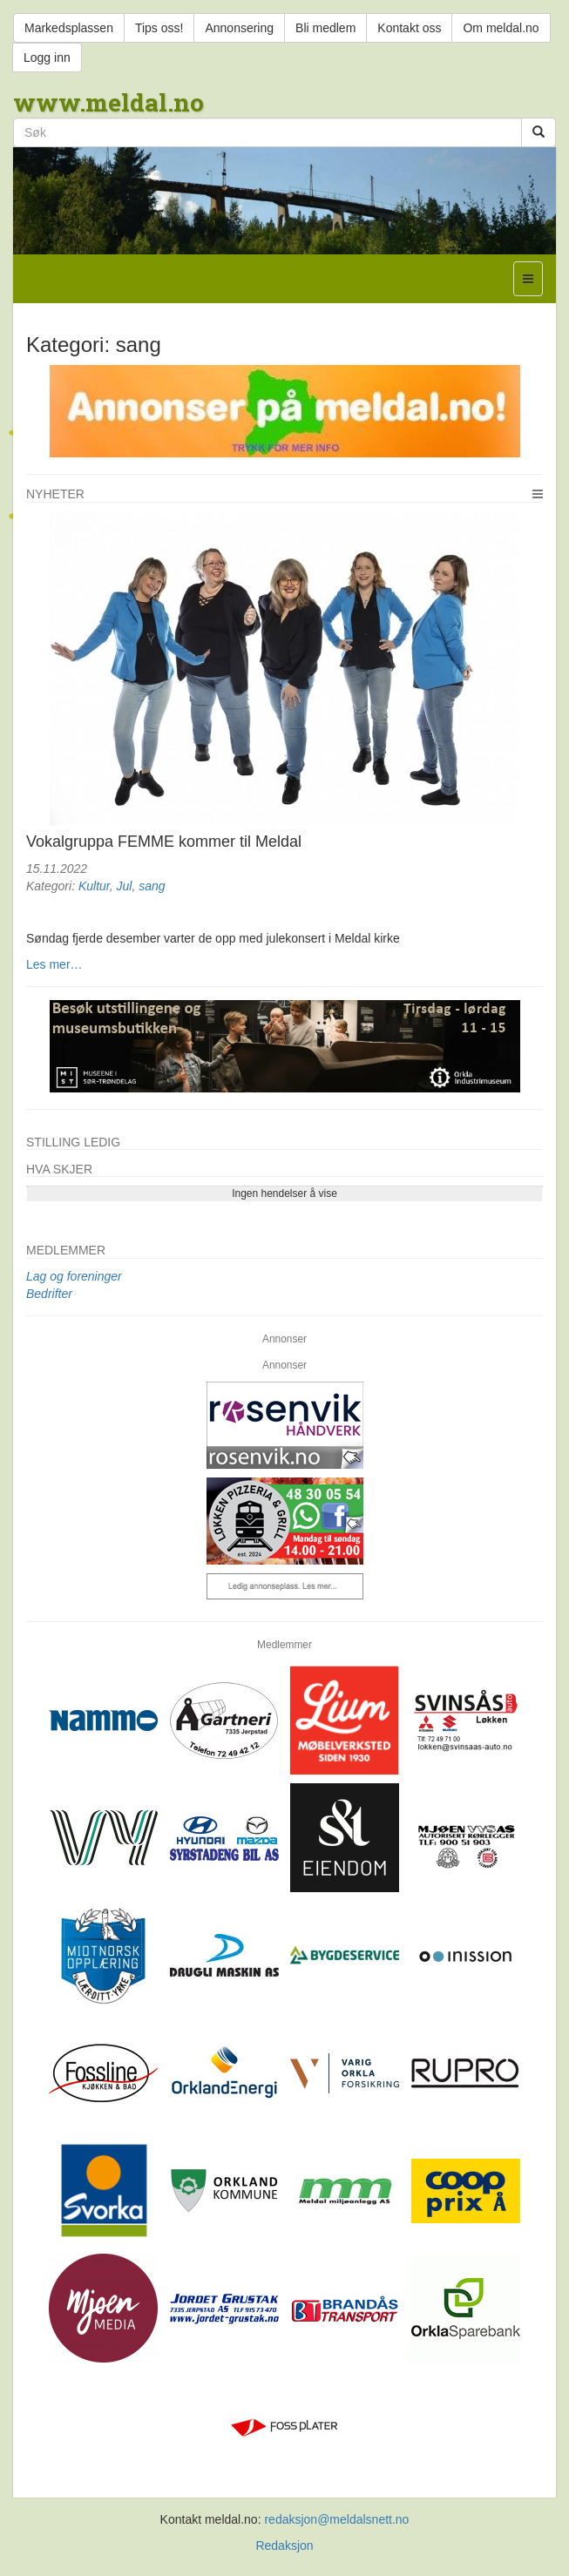 Image resolution: width=569 pixels, height=2576 pixels. Describe the element at coordinates (73, 1142) in the screenshot. I see `Stilling ledig` at that location.